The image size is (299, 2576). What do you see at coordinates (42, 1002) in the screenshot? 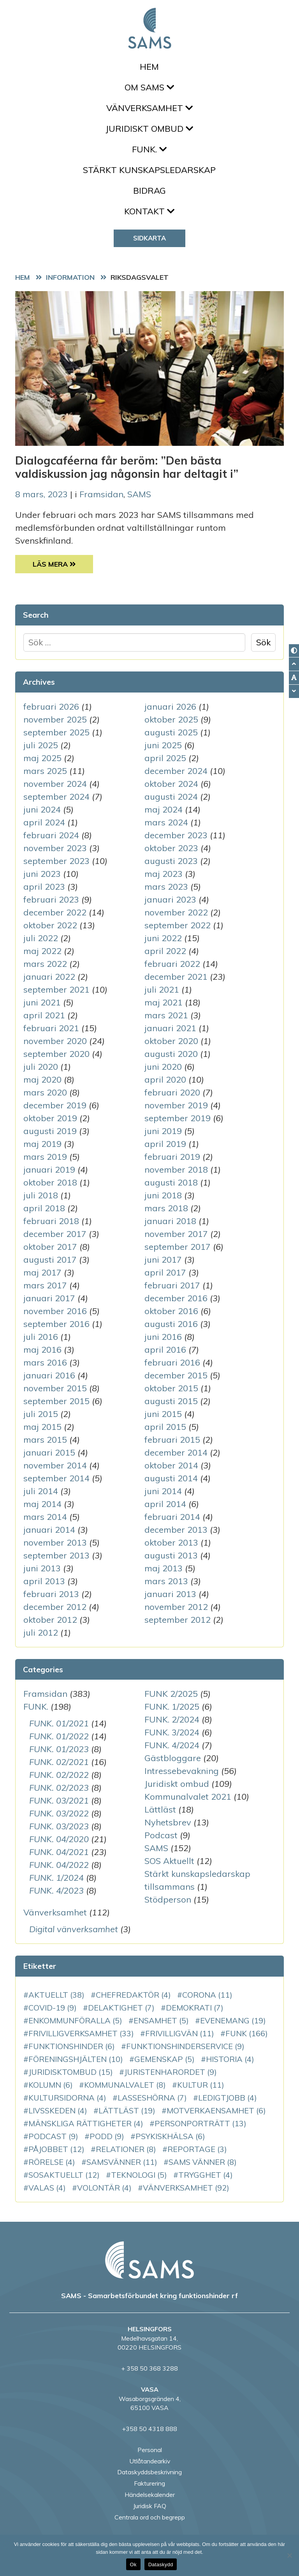
I see `juni 2021` at bounding box center [42, 1002].